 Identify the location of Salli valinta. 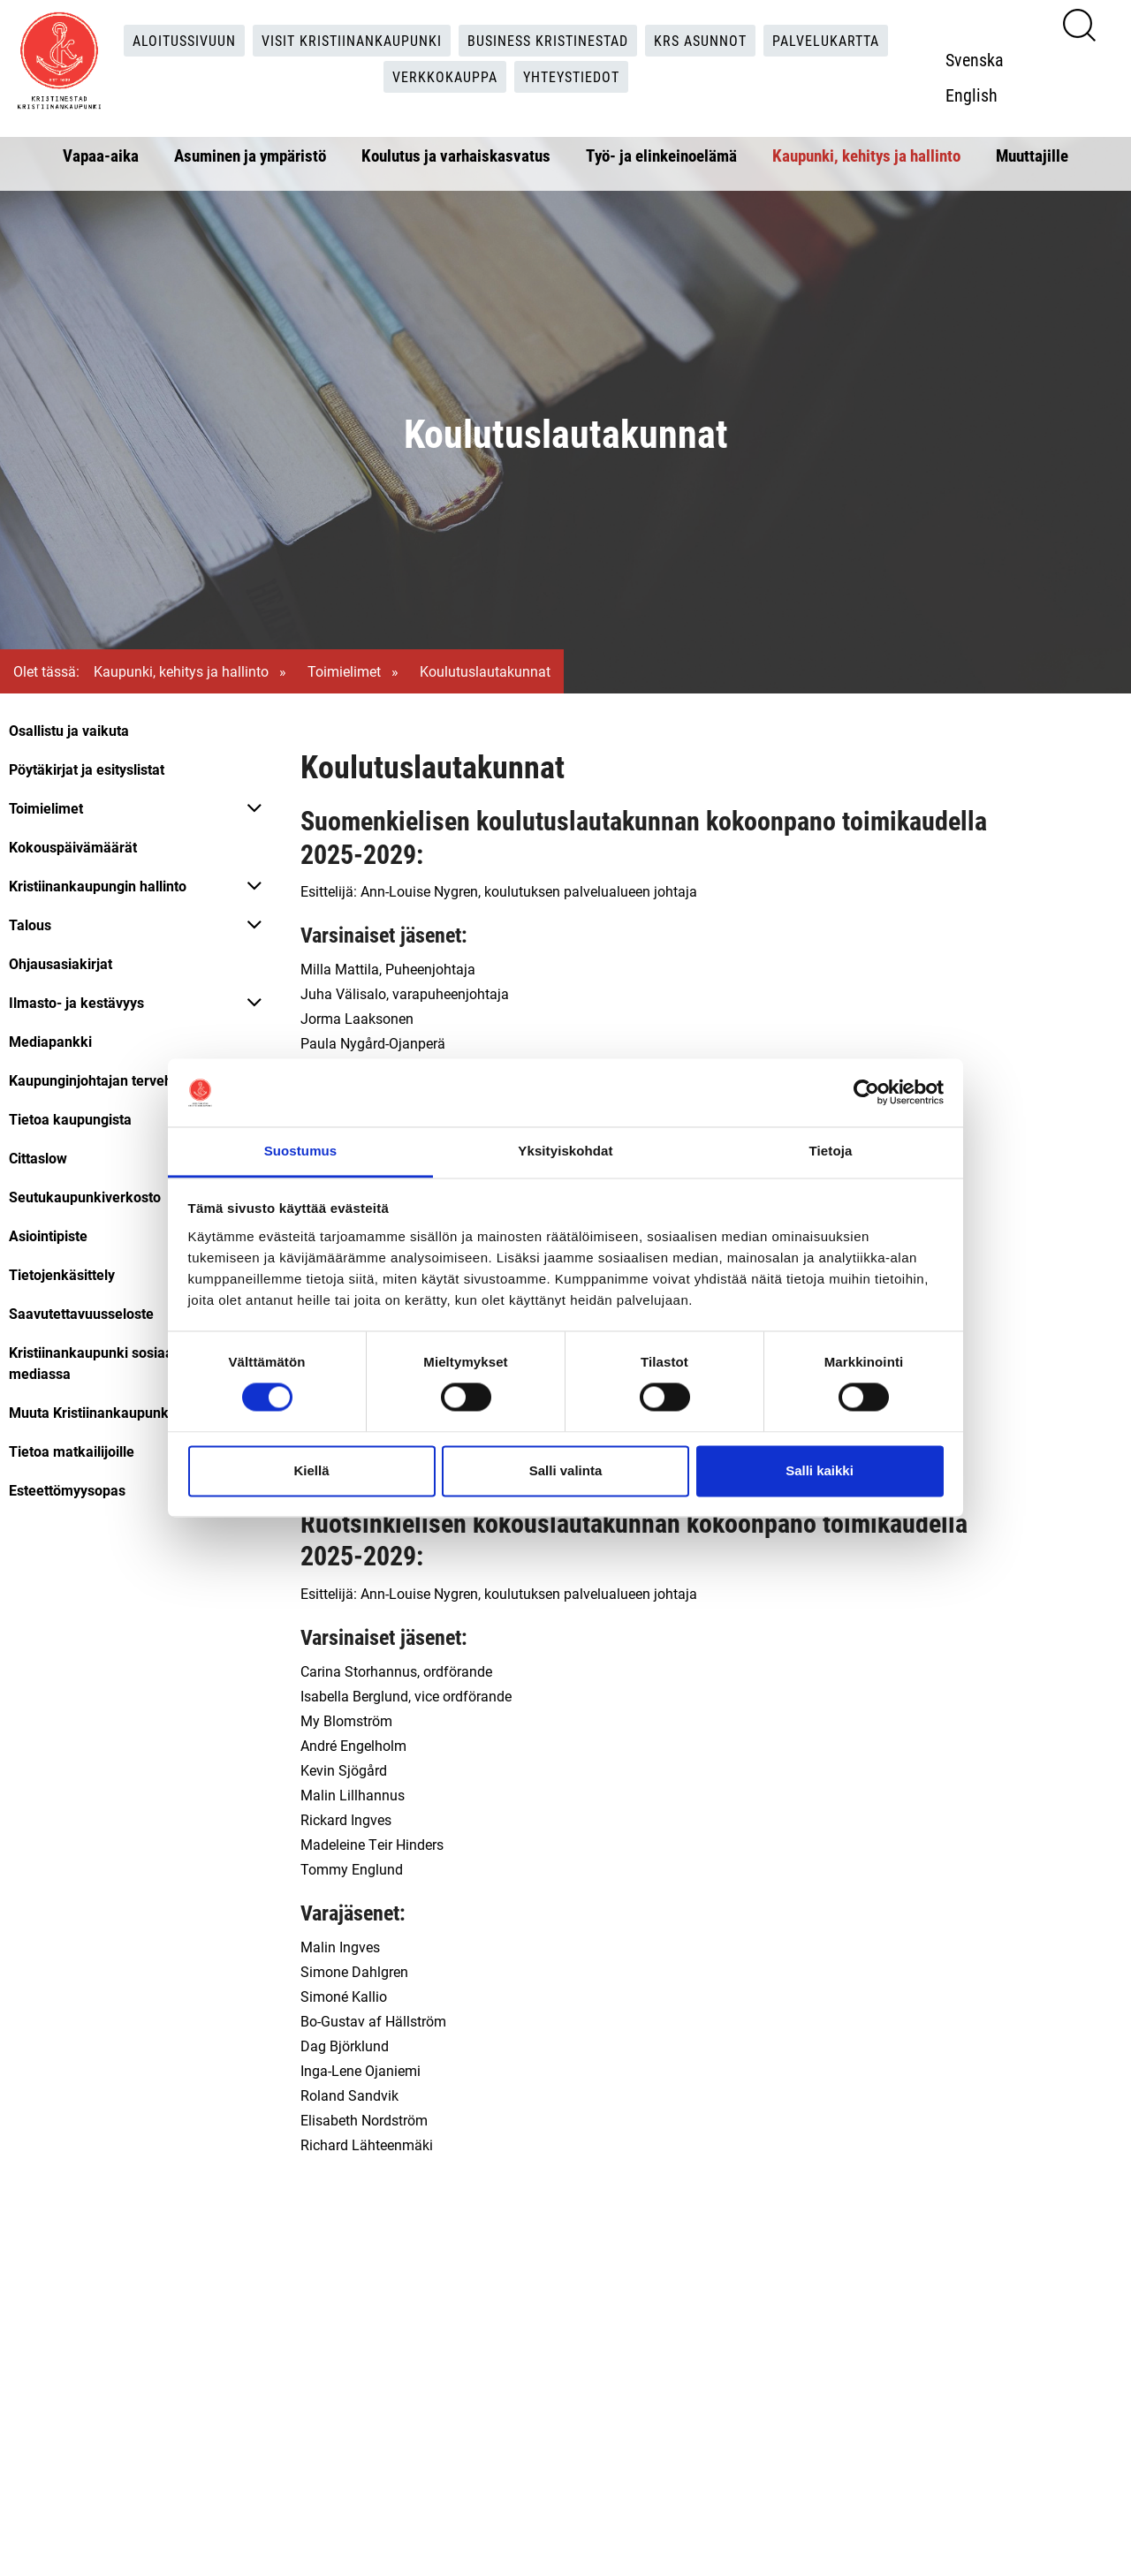
(566, 1470).